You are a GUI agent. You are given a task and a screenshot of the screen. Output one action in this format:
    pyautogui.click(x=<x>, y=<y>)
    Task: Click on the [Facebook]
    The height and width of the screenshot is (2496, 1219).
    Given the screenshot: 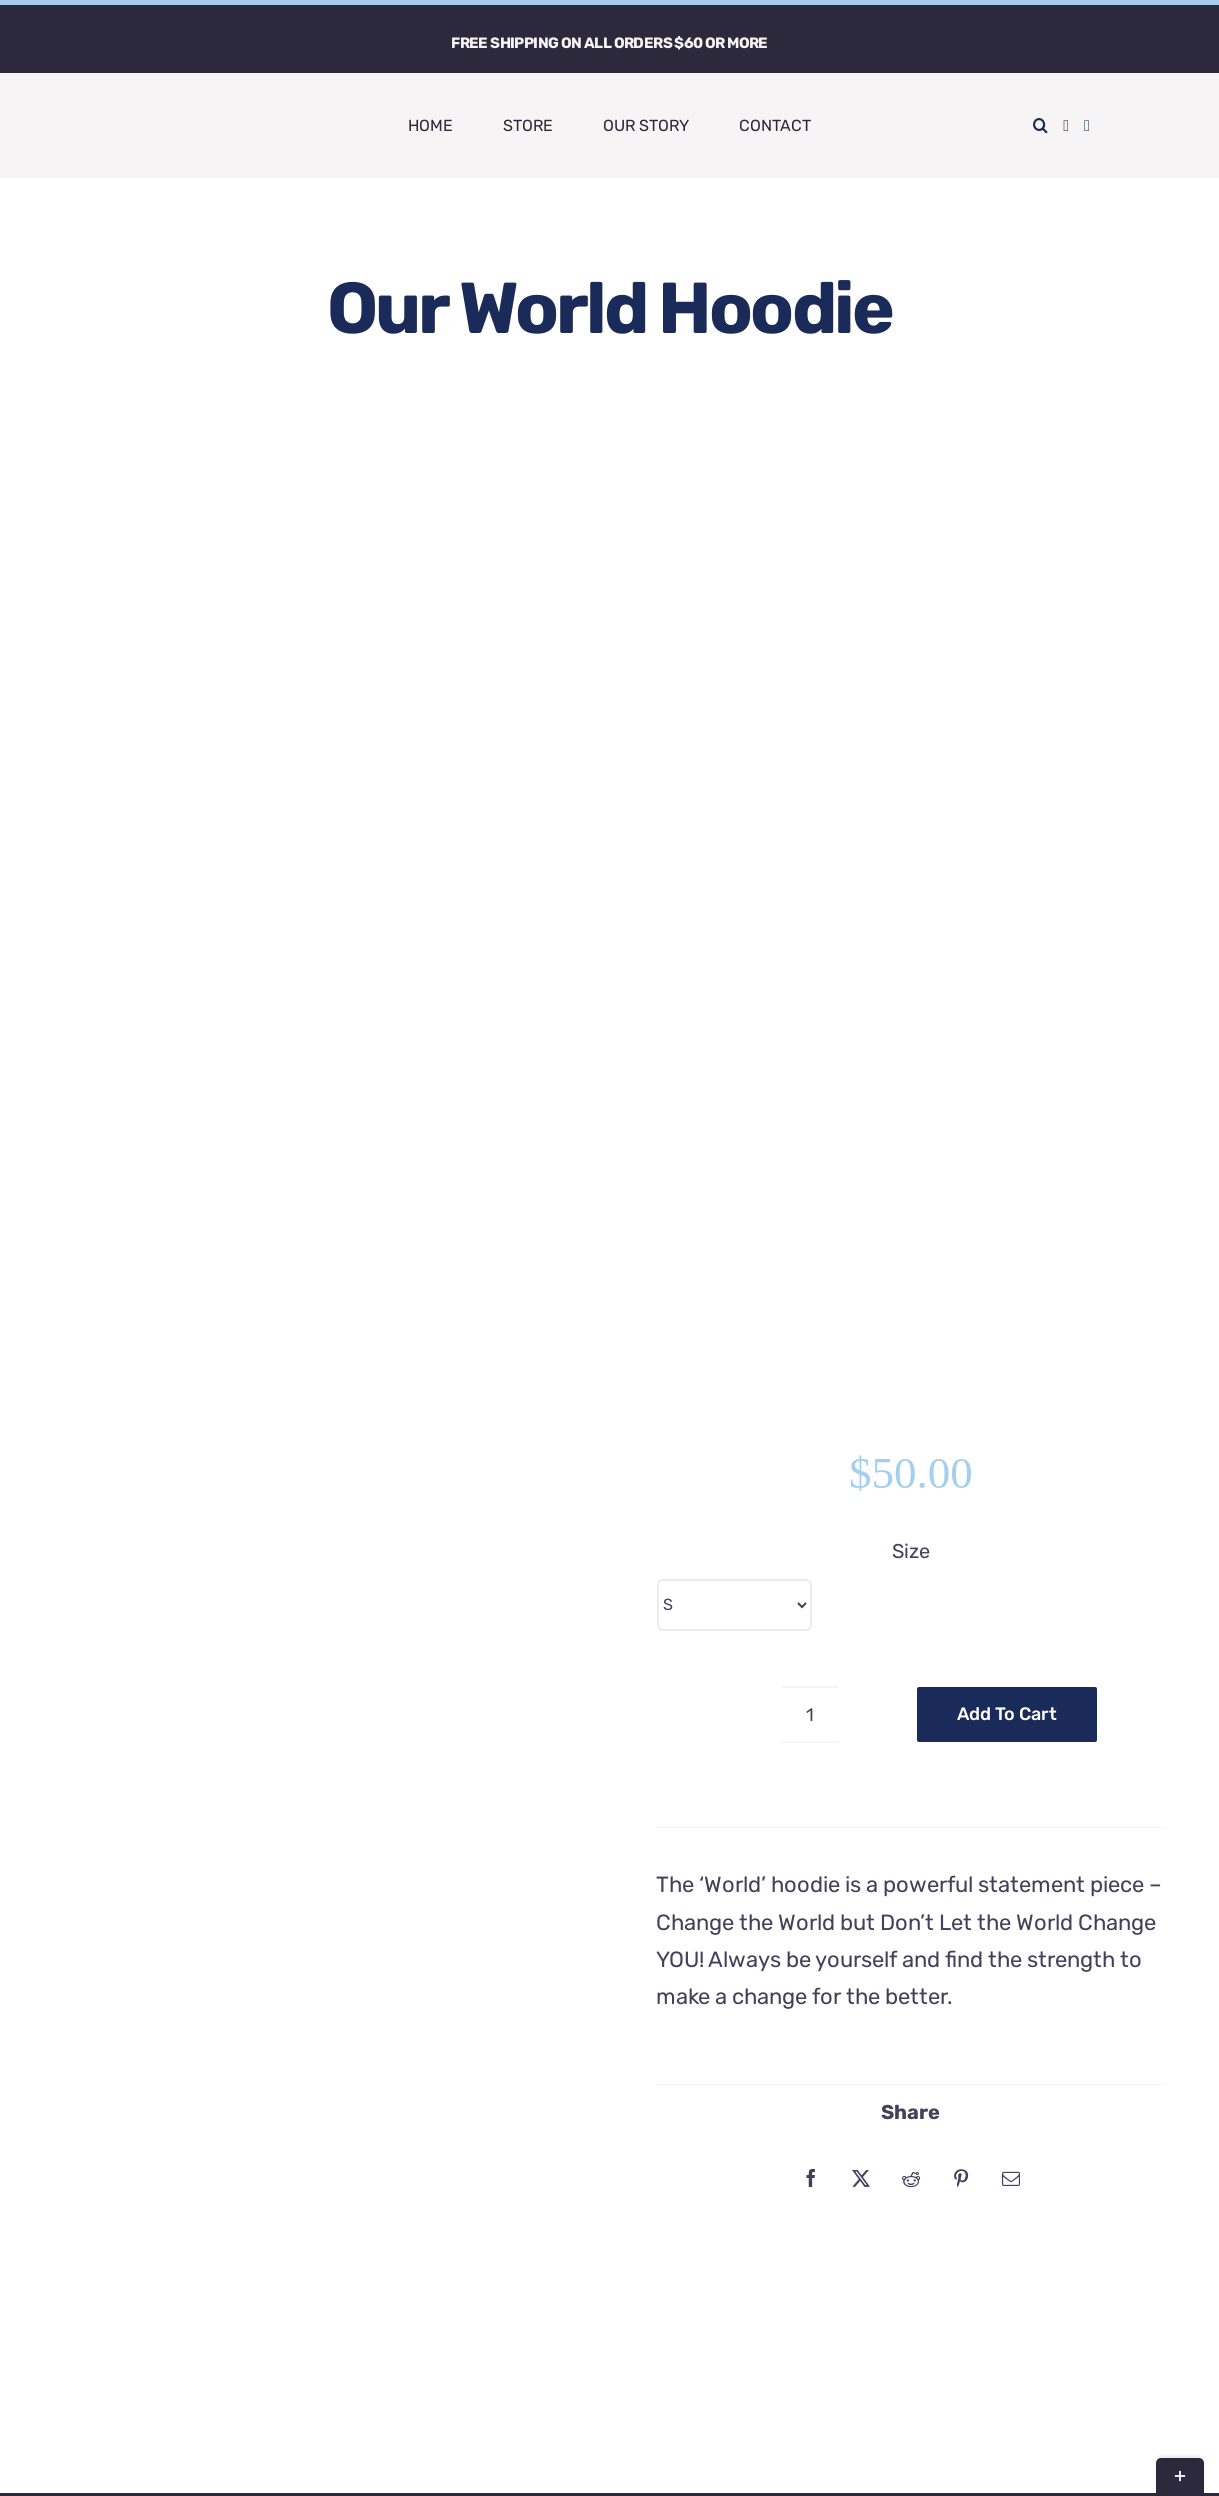 What is the action you would take?
    pyautogui.click(x=811, y=1165)
    